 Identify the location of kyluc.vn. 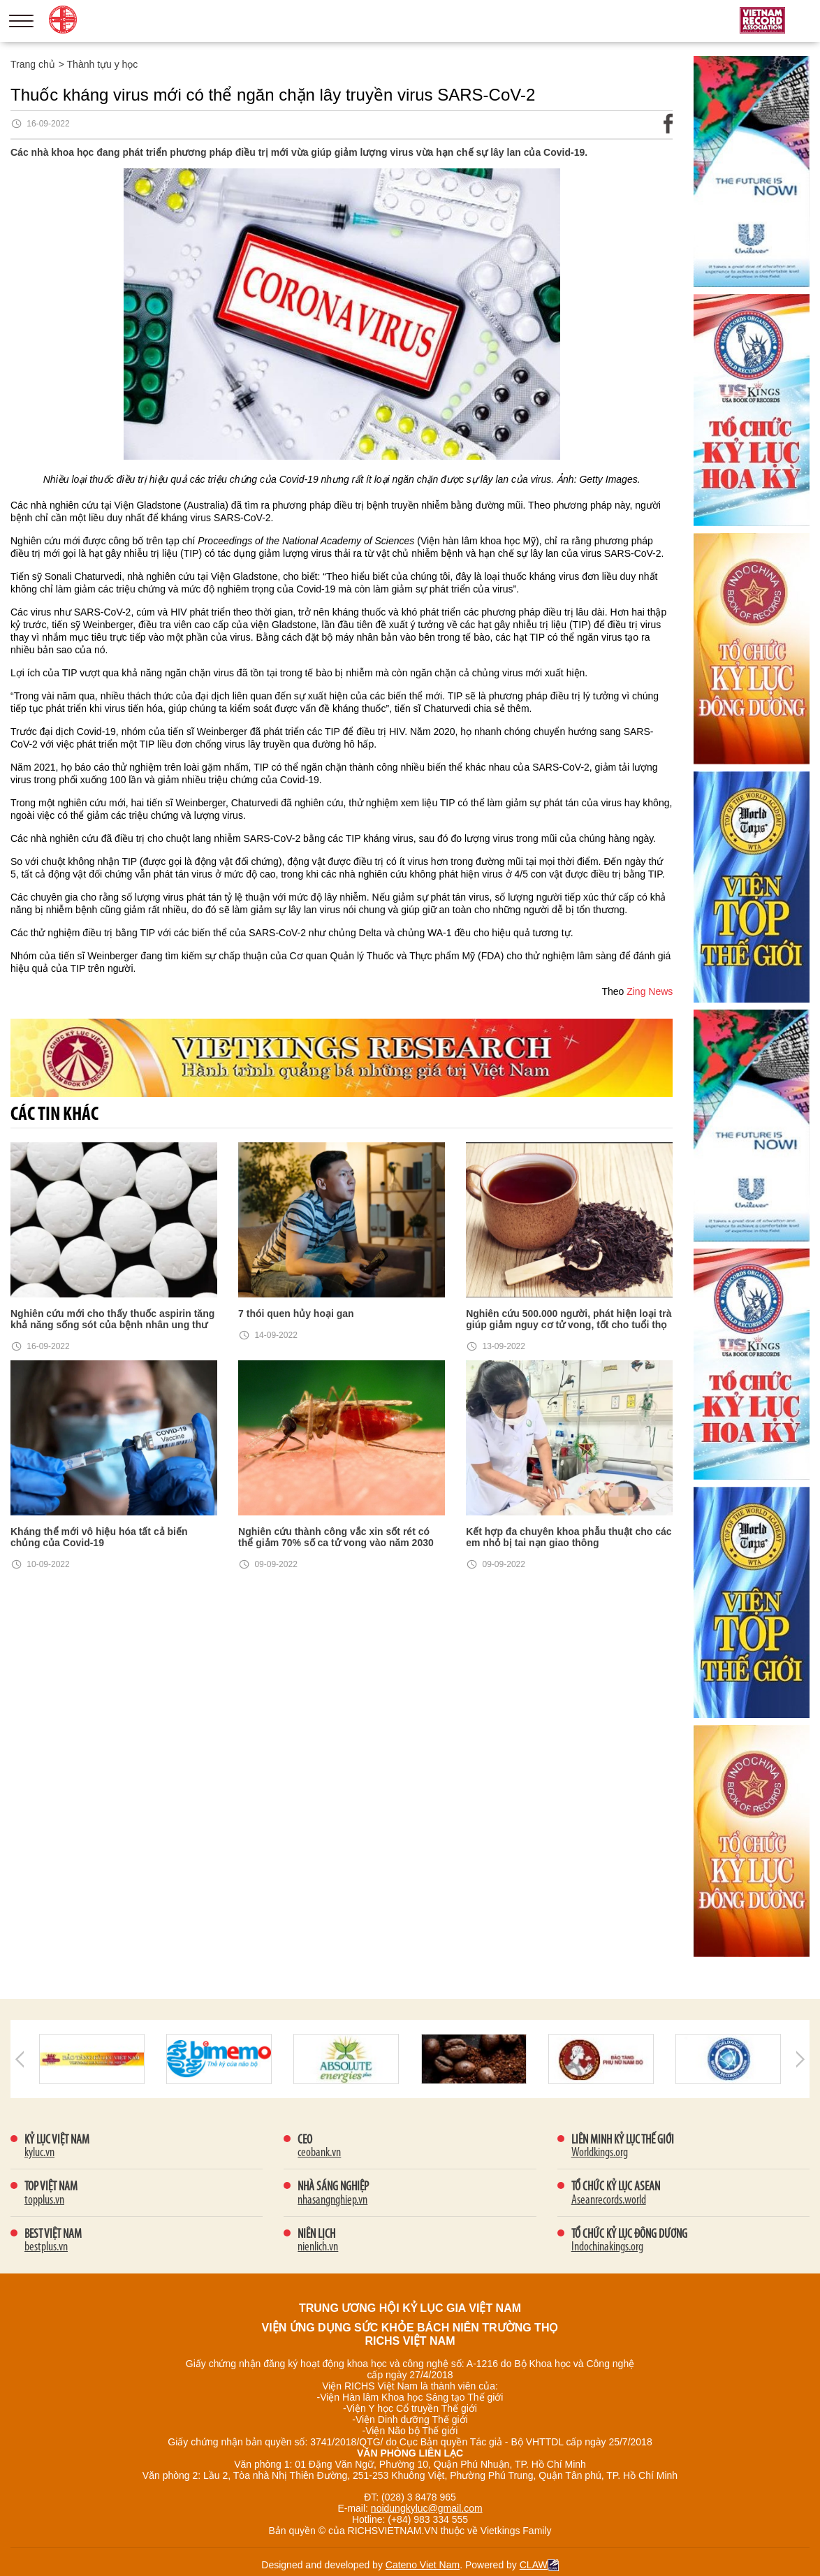
(39, 2153).